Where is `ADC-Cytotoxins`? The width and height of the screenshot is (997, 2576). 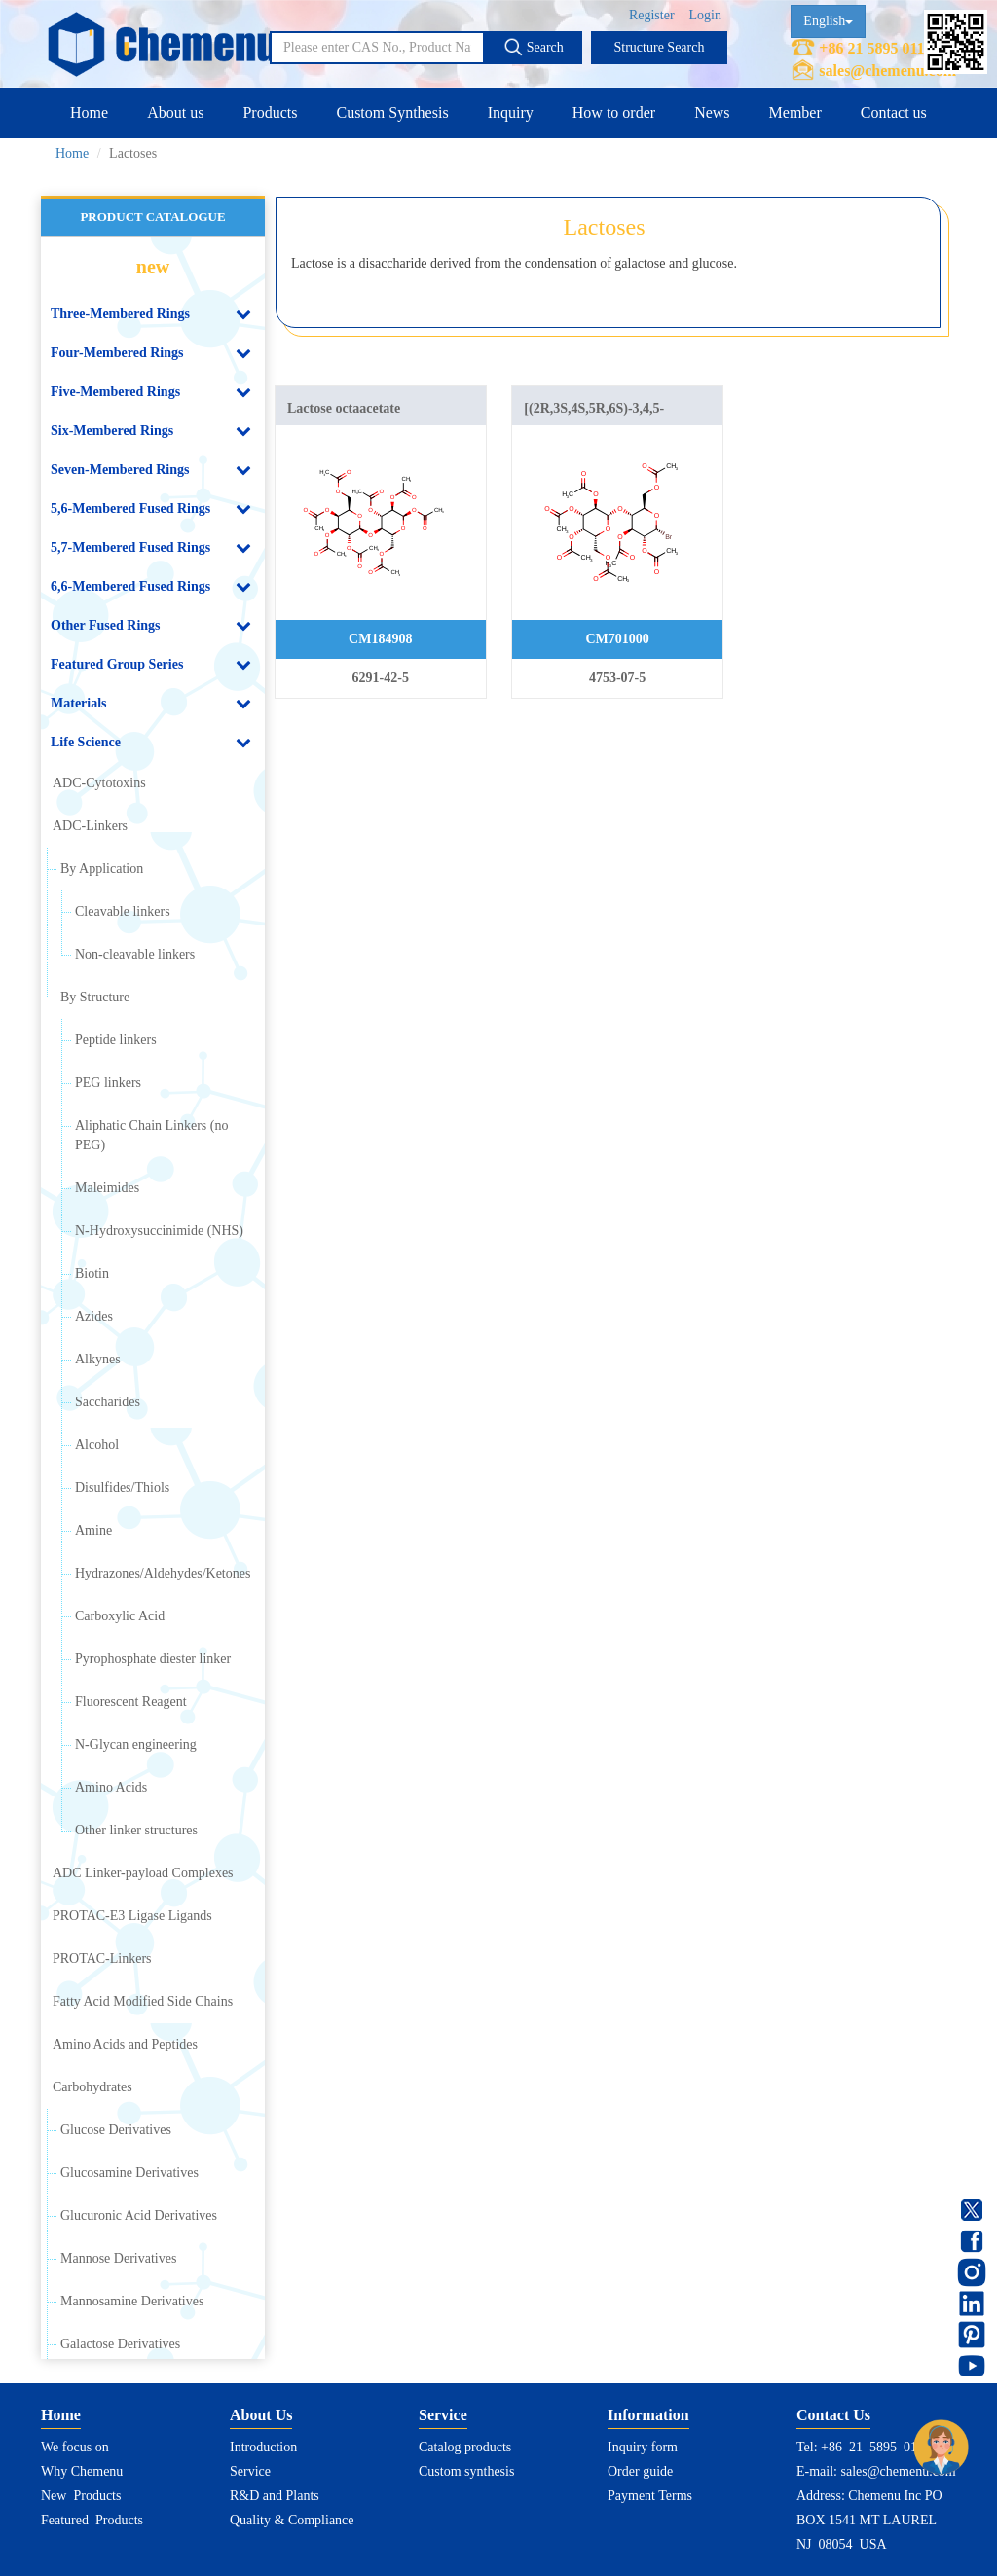
ADC-Cytotoxins is located at coordinates (99, 783).